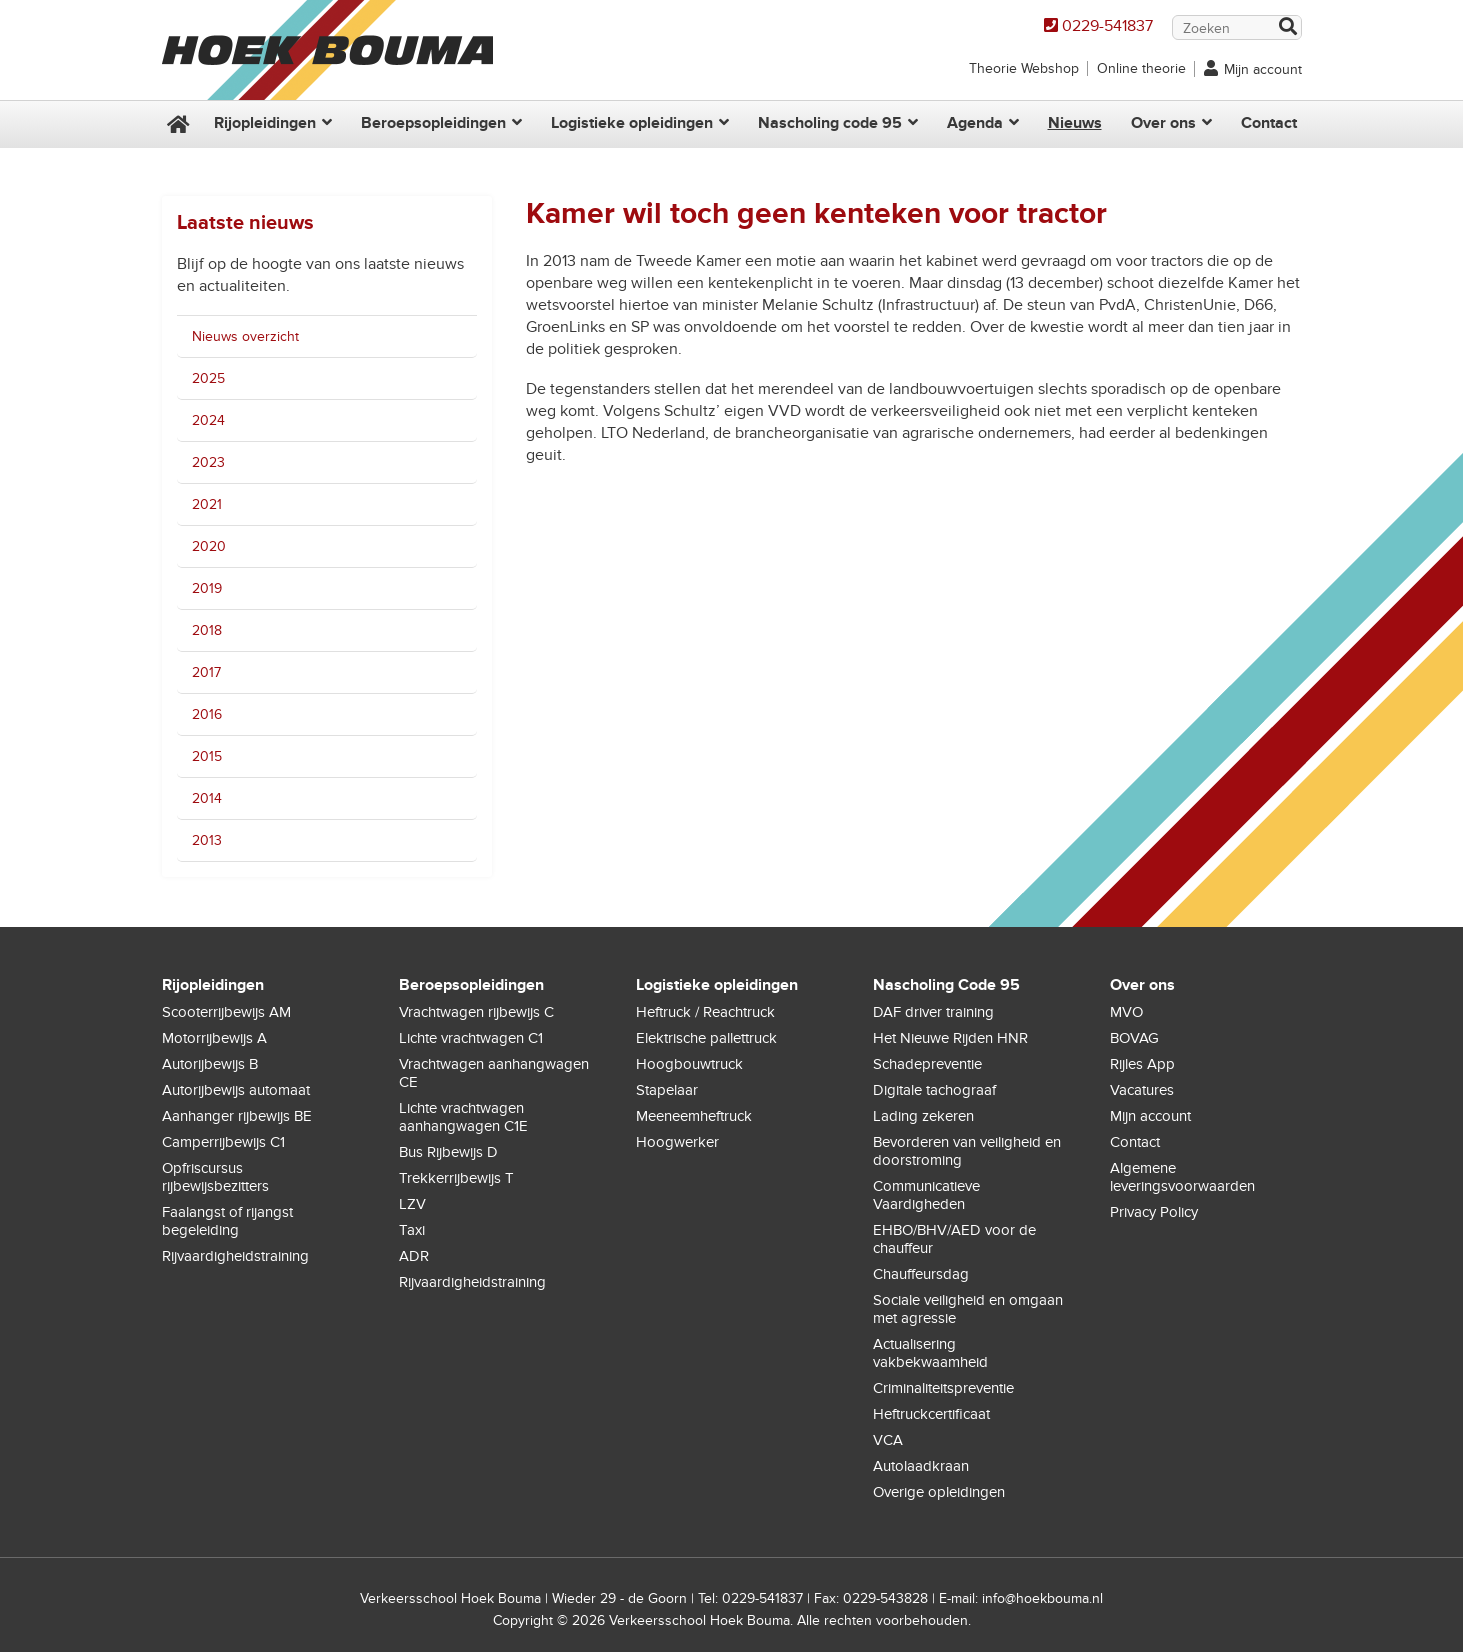 The width and height of the screenshot is (1463, 1652). I want to click on Lading zekeren, so click(923, 1116).